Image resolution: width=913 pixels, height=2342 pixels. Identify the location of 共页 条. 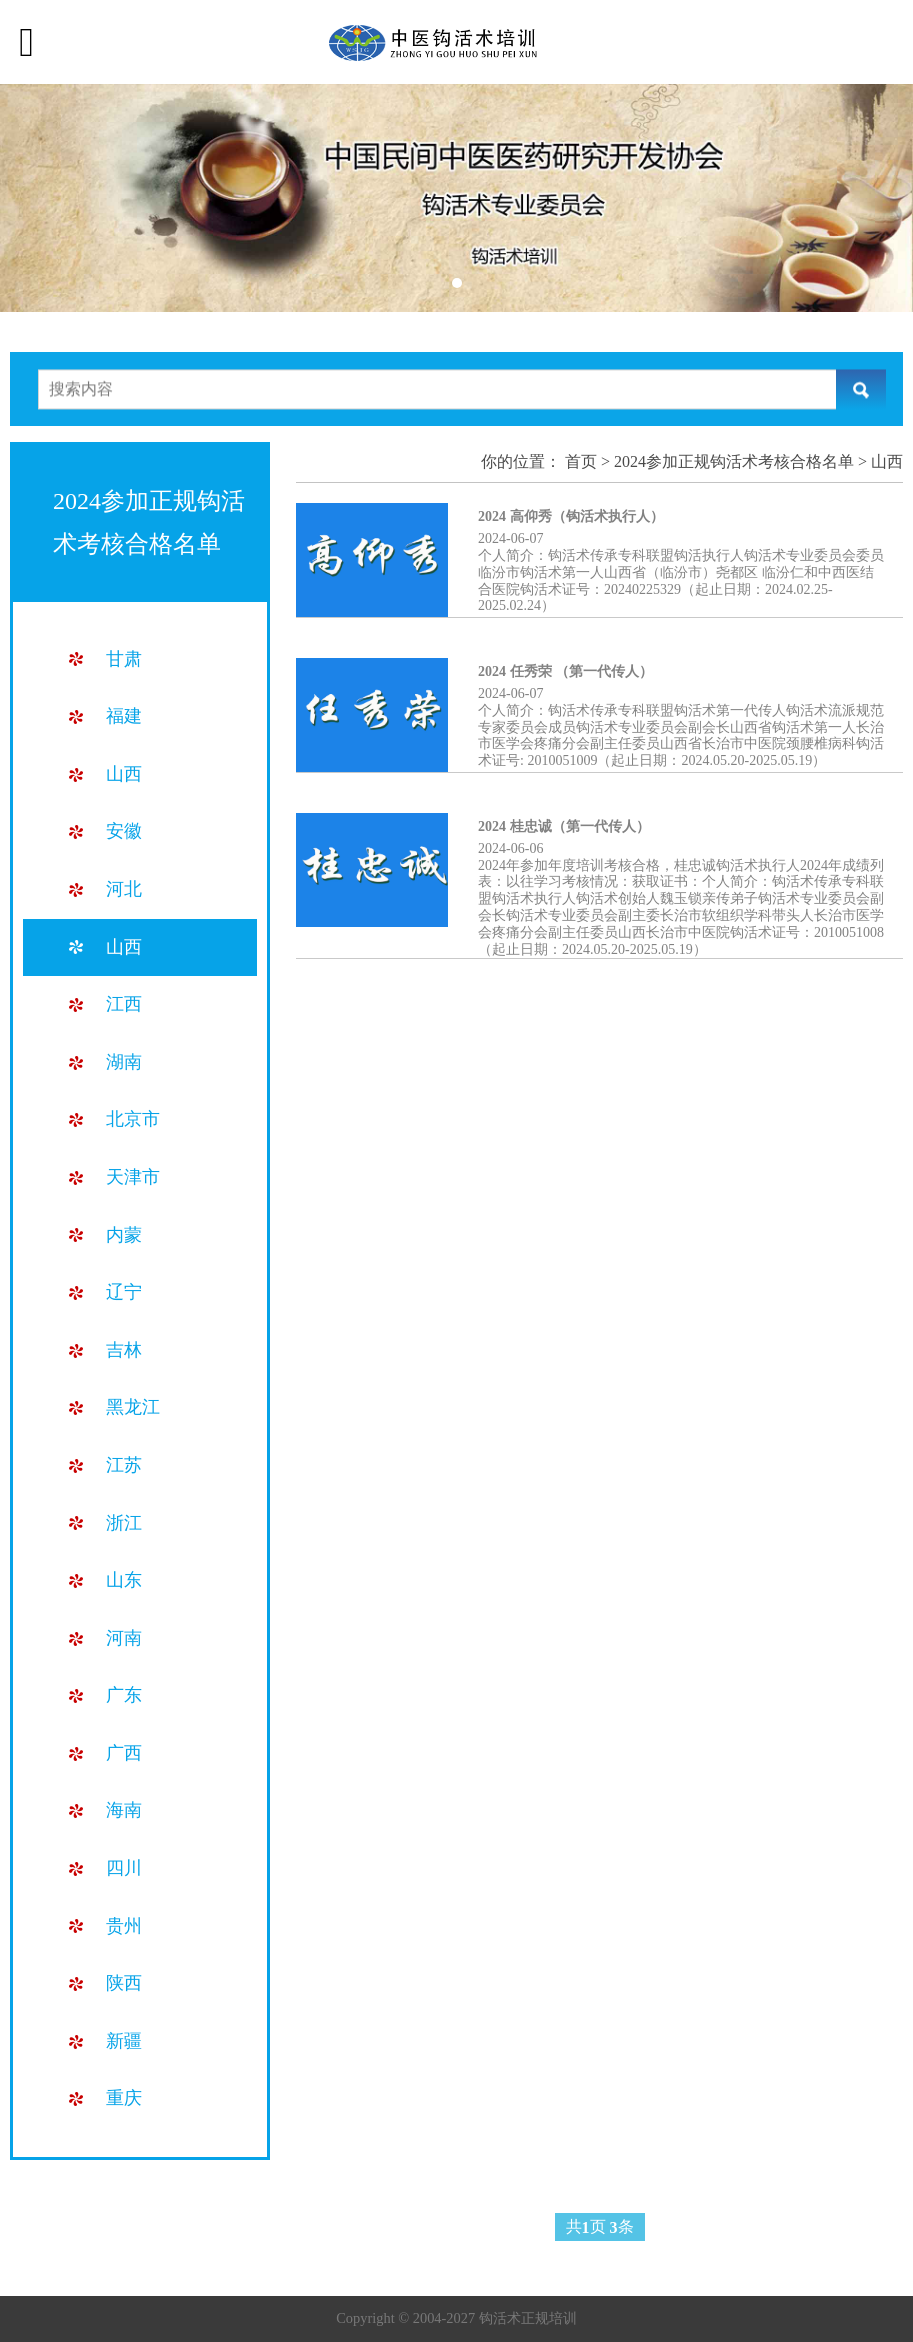
(600, 2227).